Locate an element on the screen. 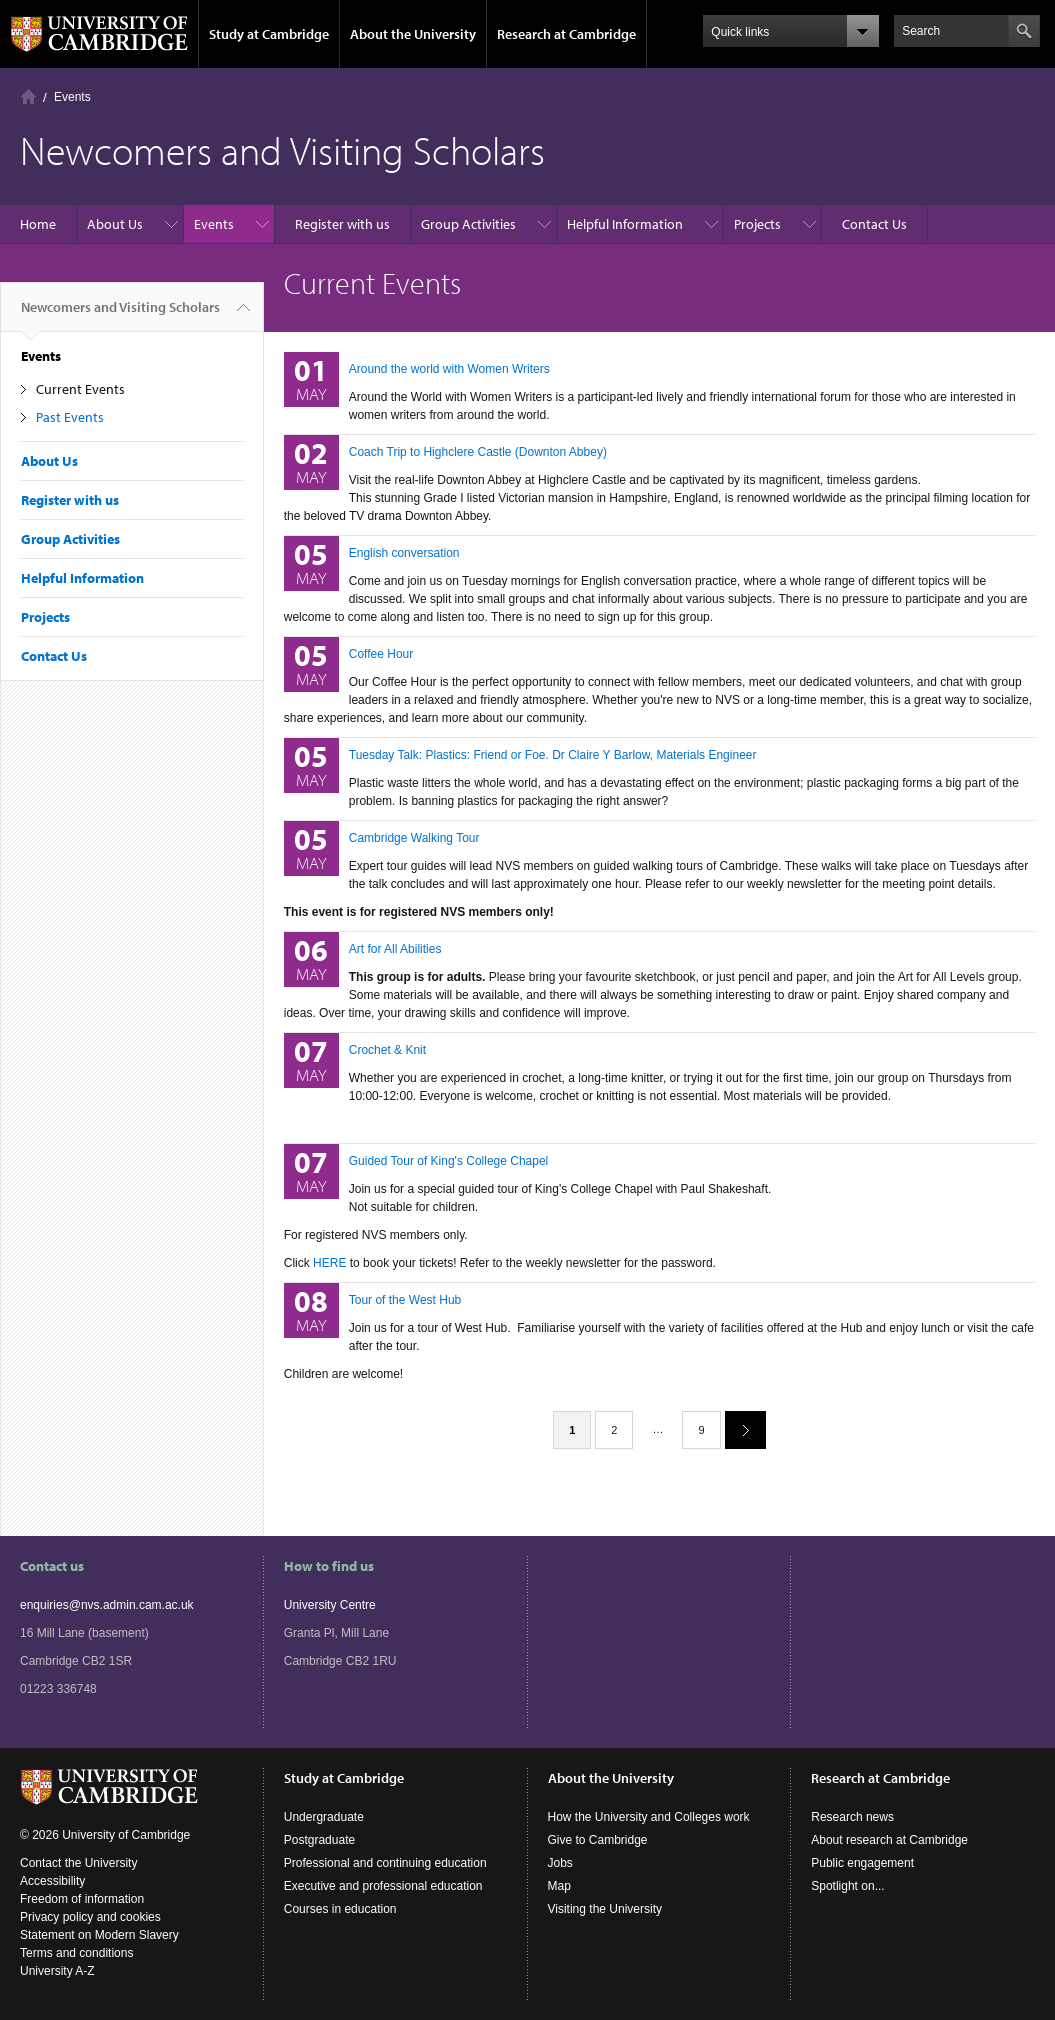 The image size is (1055, 2020). Coffee Hour is located at coordinates (381, 654).